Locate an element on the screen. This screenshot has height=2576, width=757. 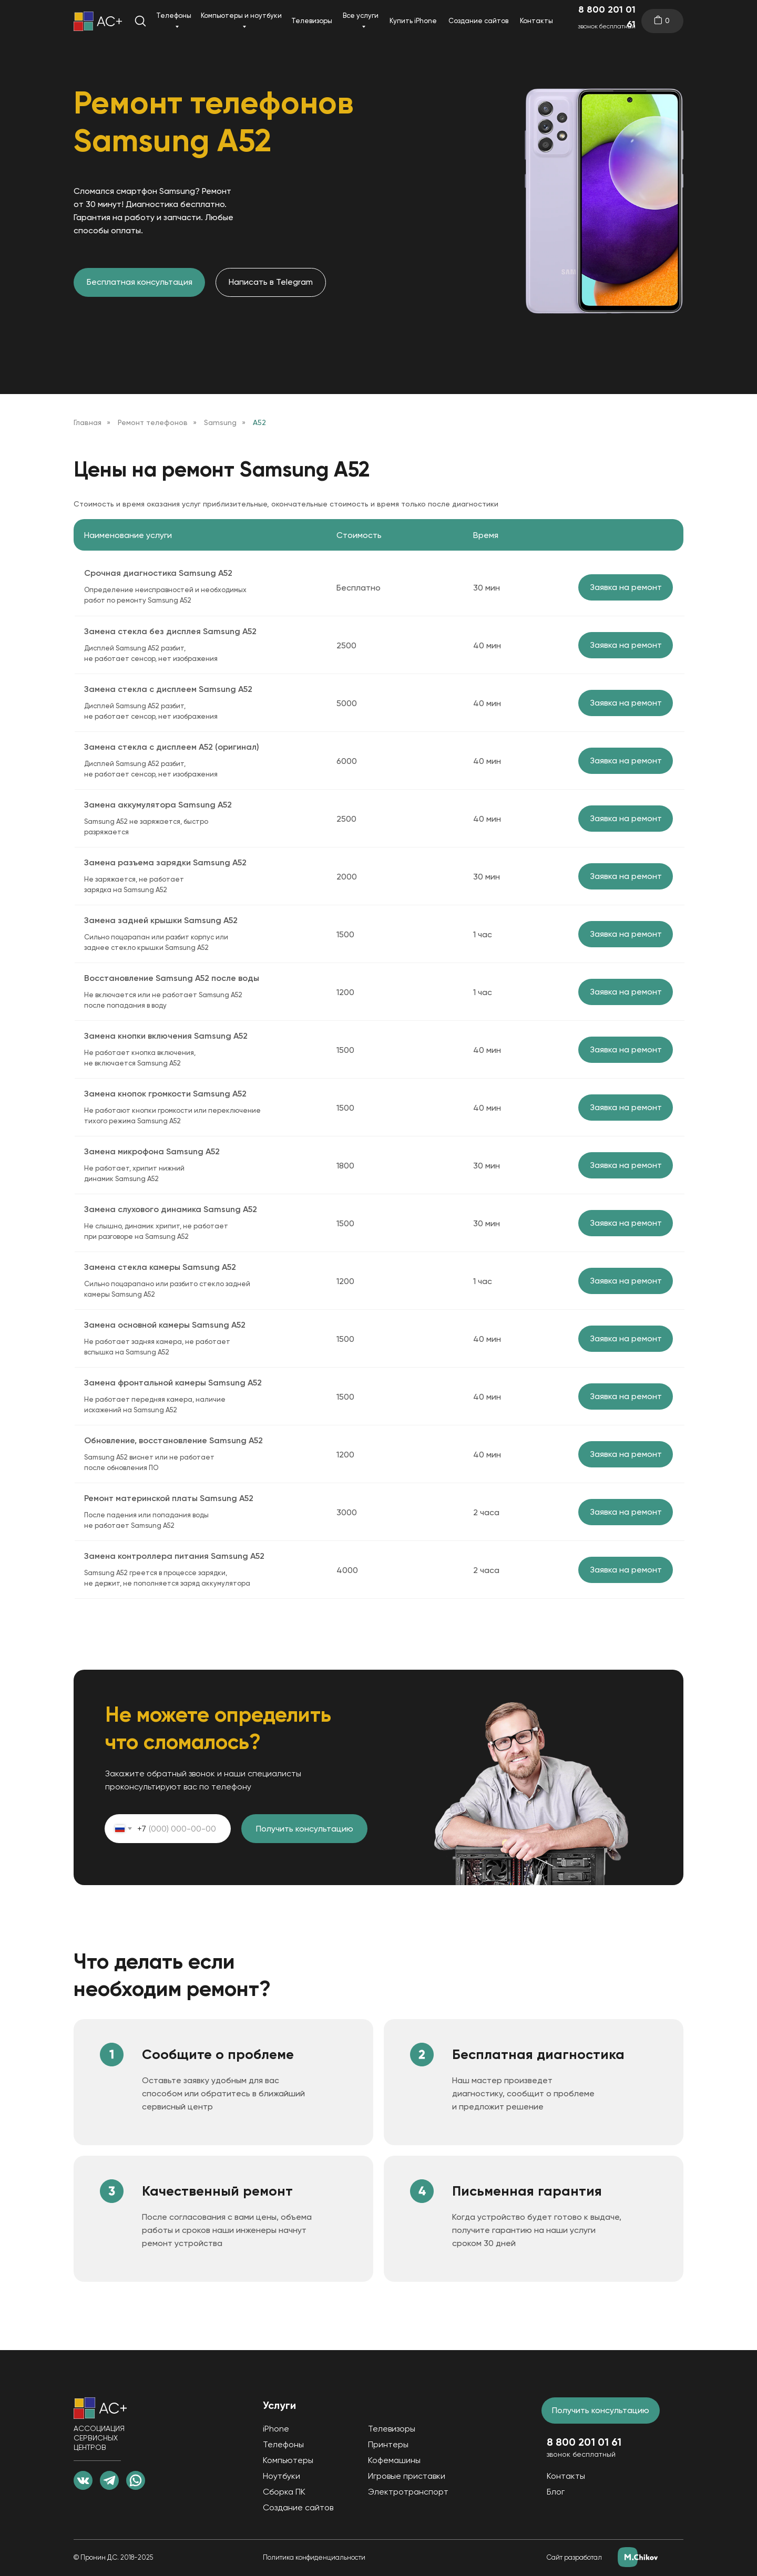
Купить iPhone is located at coordinates (413, 21).